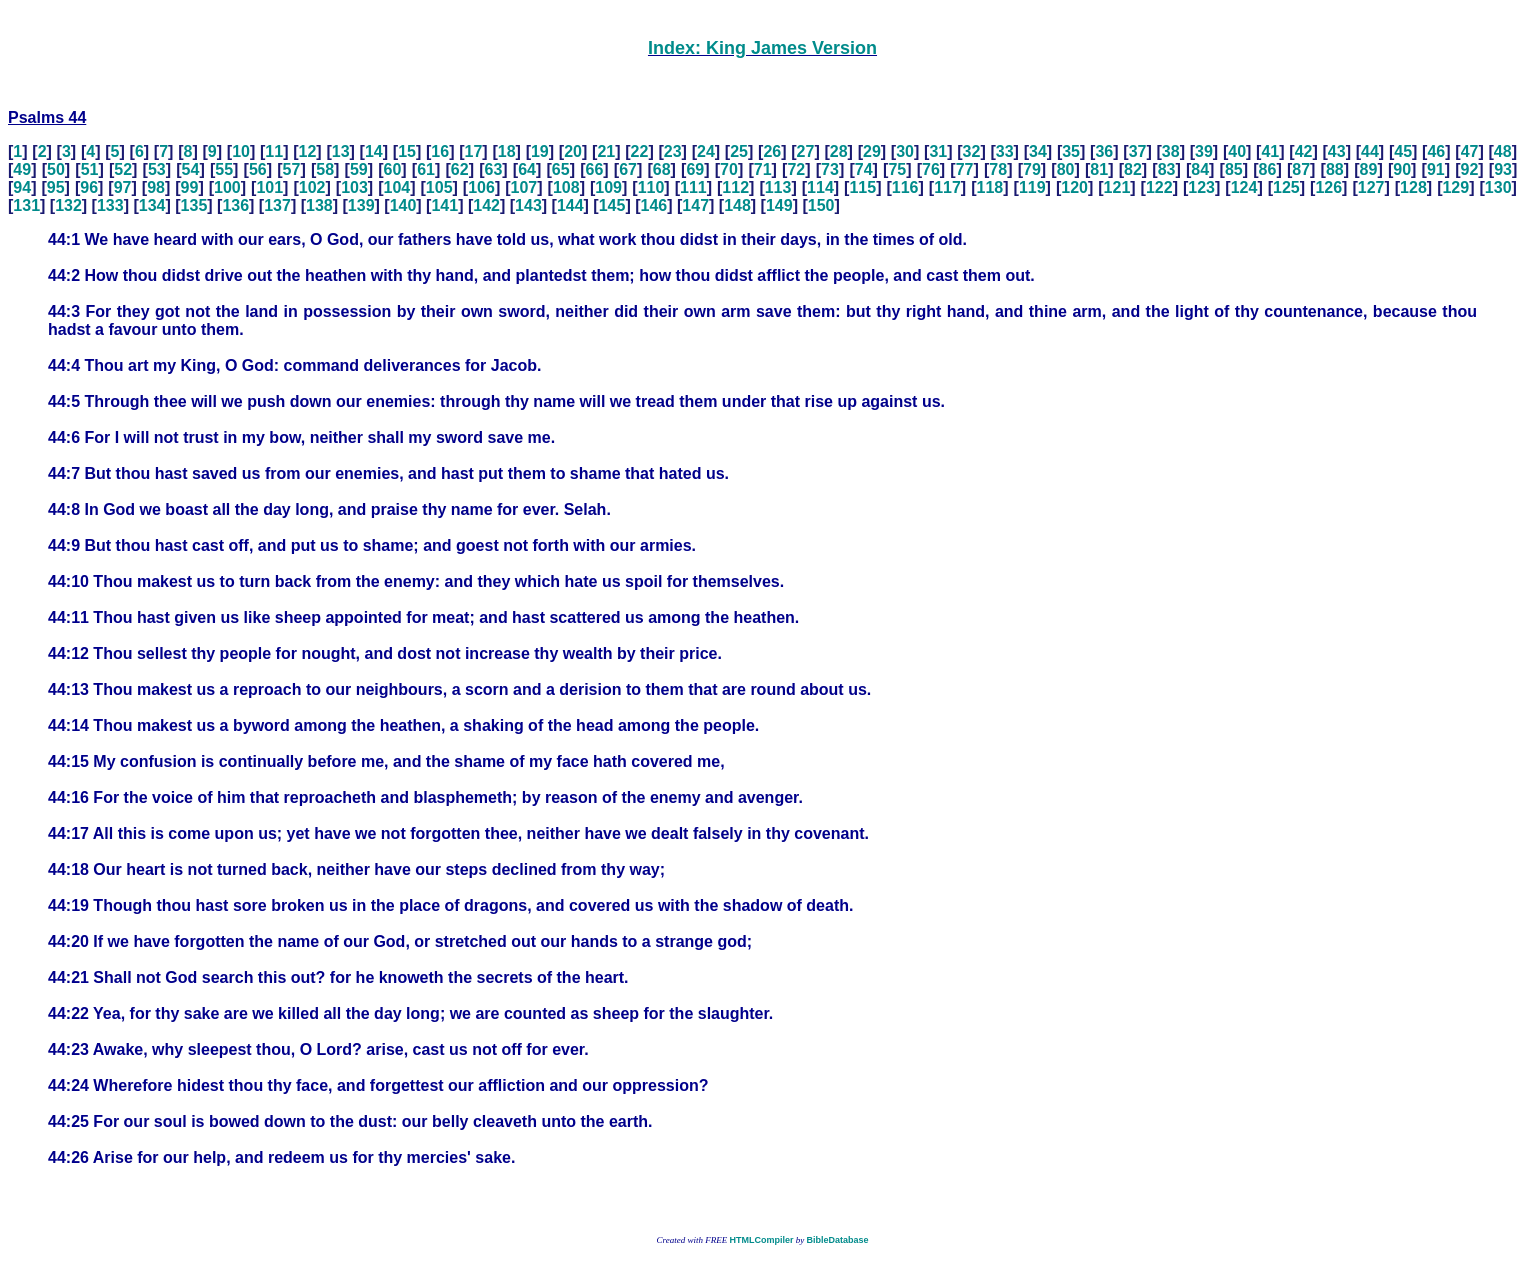 This screenshot has height=1271, width=1525. Describe the element at coordinates (123, 169) in the screenshot. I see `52` at that location.